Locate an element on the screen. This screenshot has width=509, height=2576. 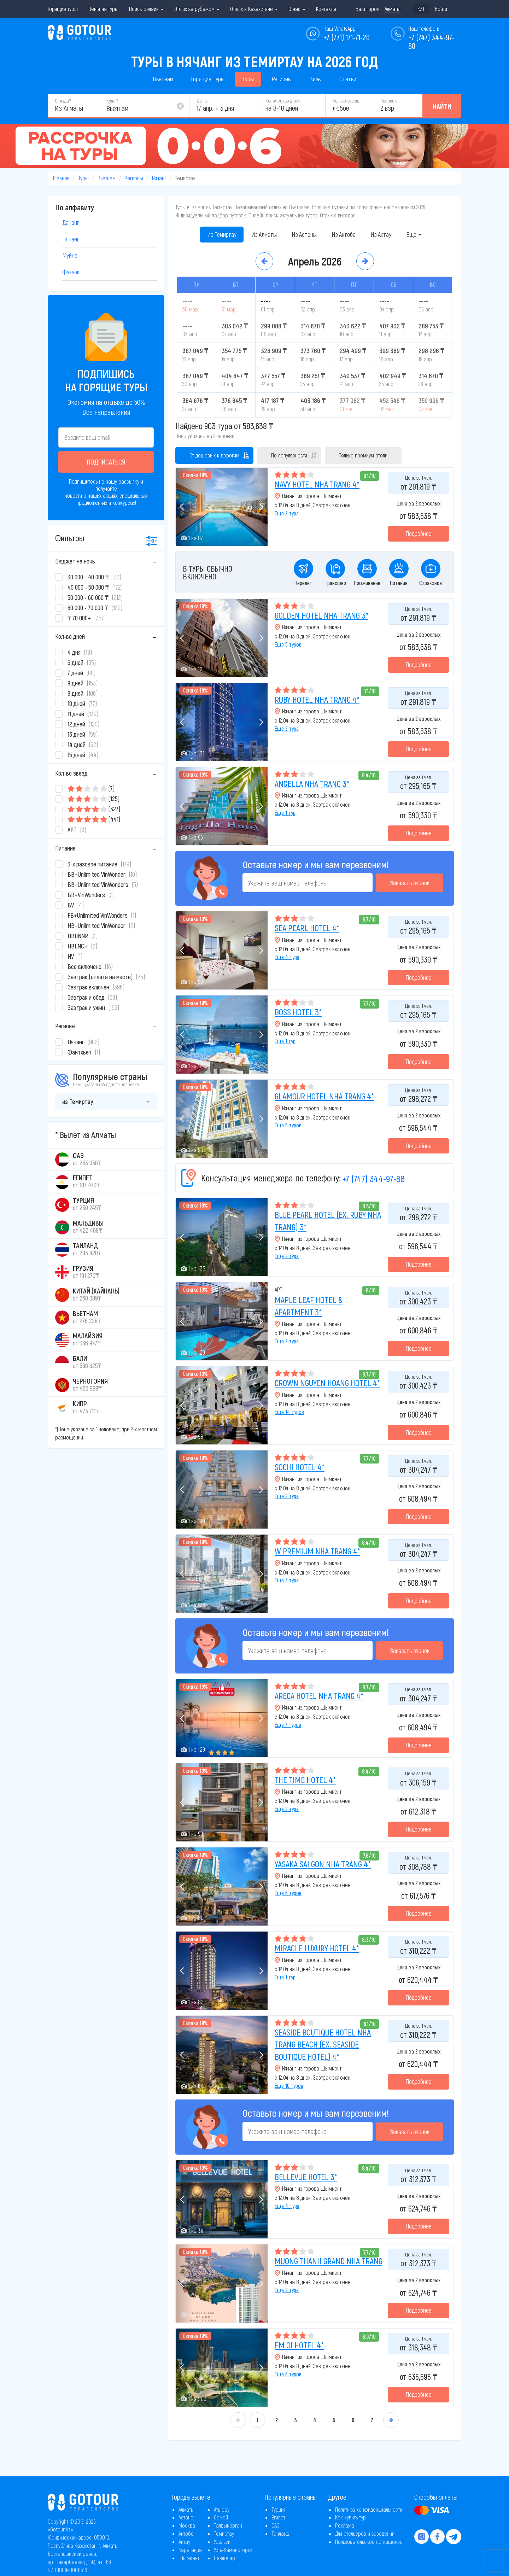
Реклама is located at coordinates (344, 2525).